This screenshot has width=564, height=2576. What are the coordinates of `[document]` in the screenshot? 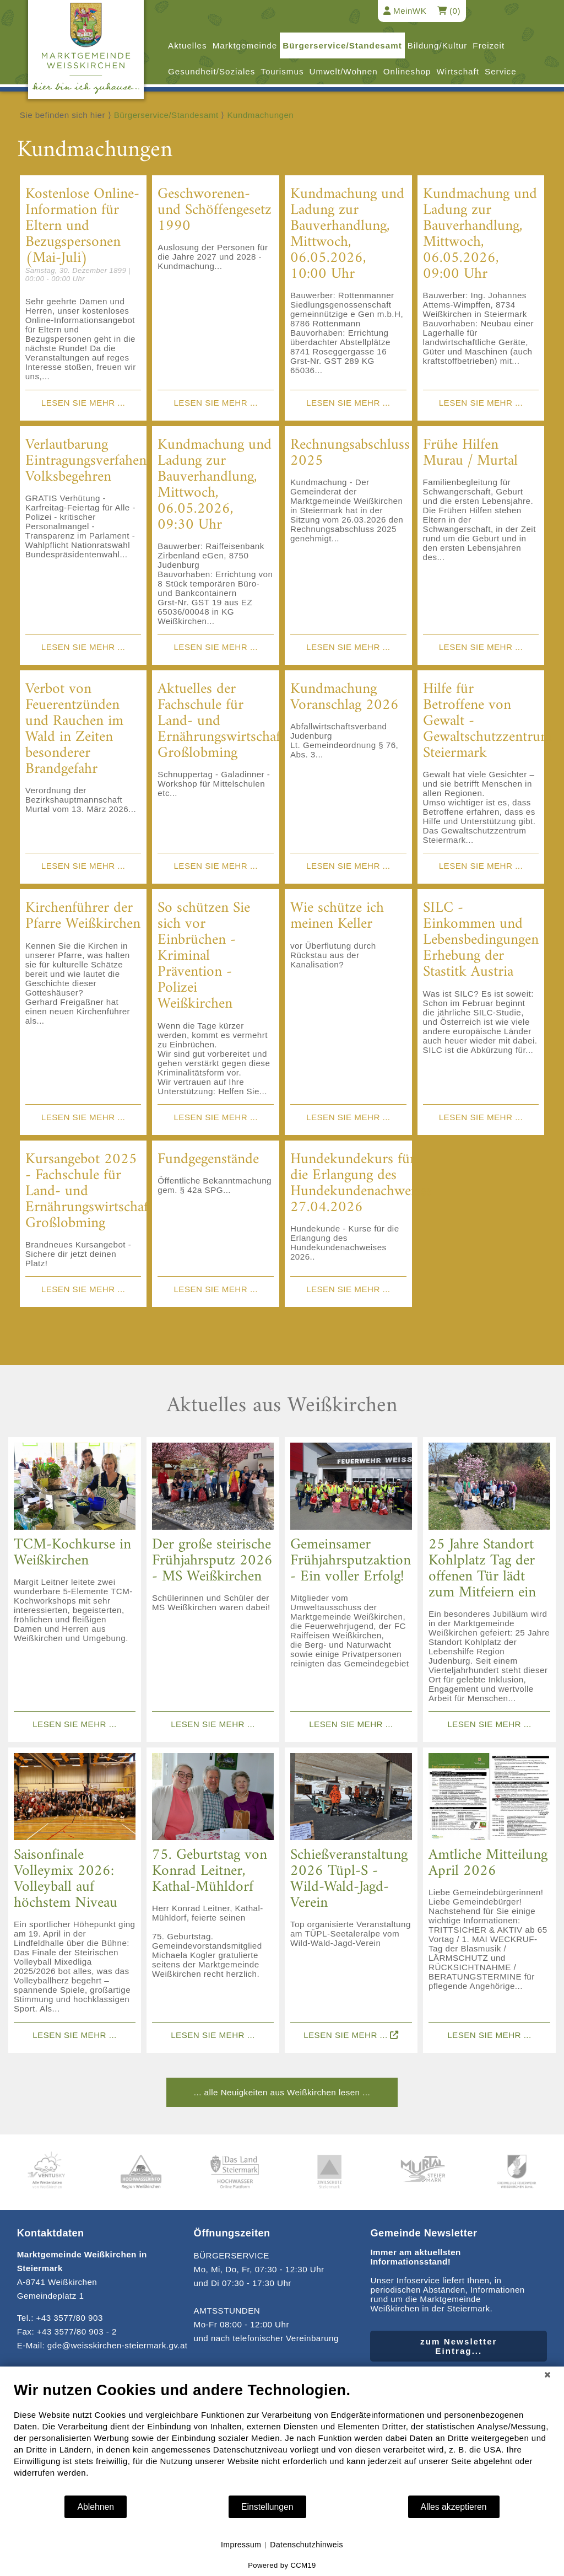 It's located at (282, 2438).